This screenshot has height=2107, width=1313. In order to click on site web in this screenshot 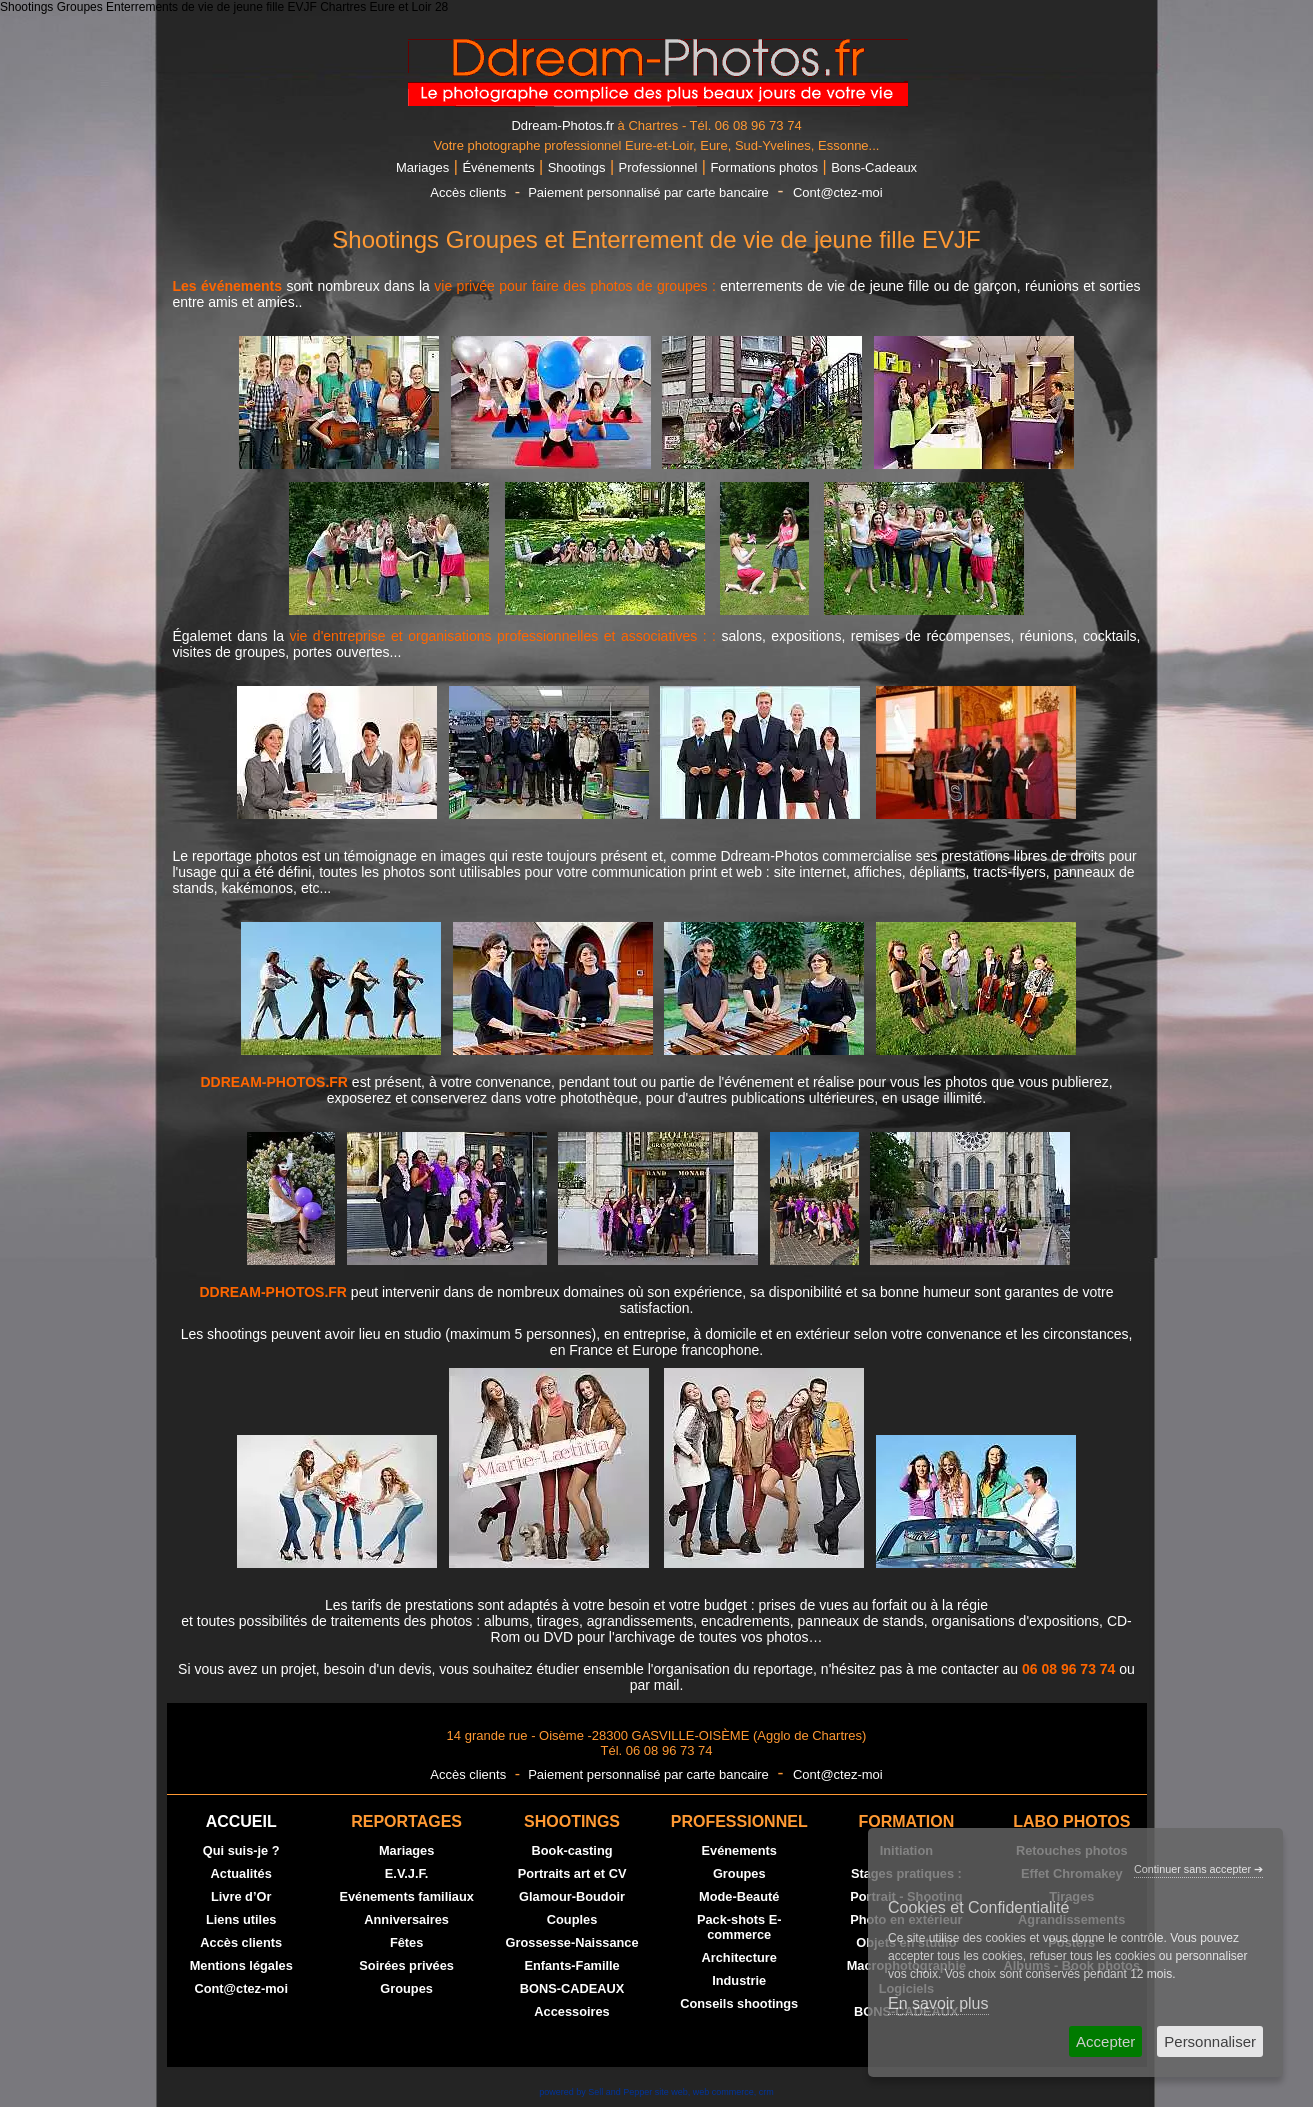, I will do `click(671, 2092)`.